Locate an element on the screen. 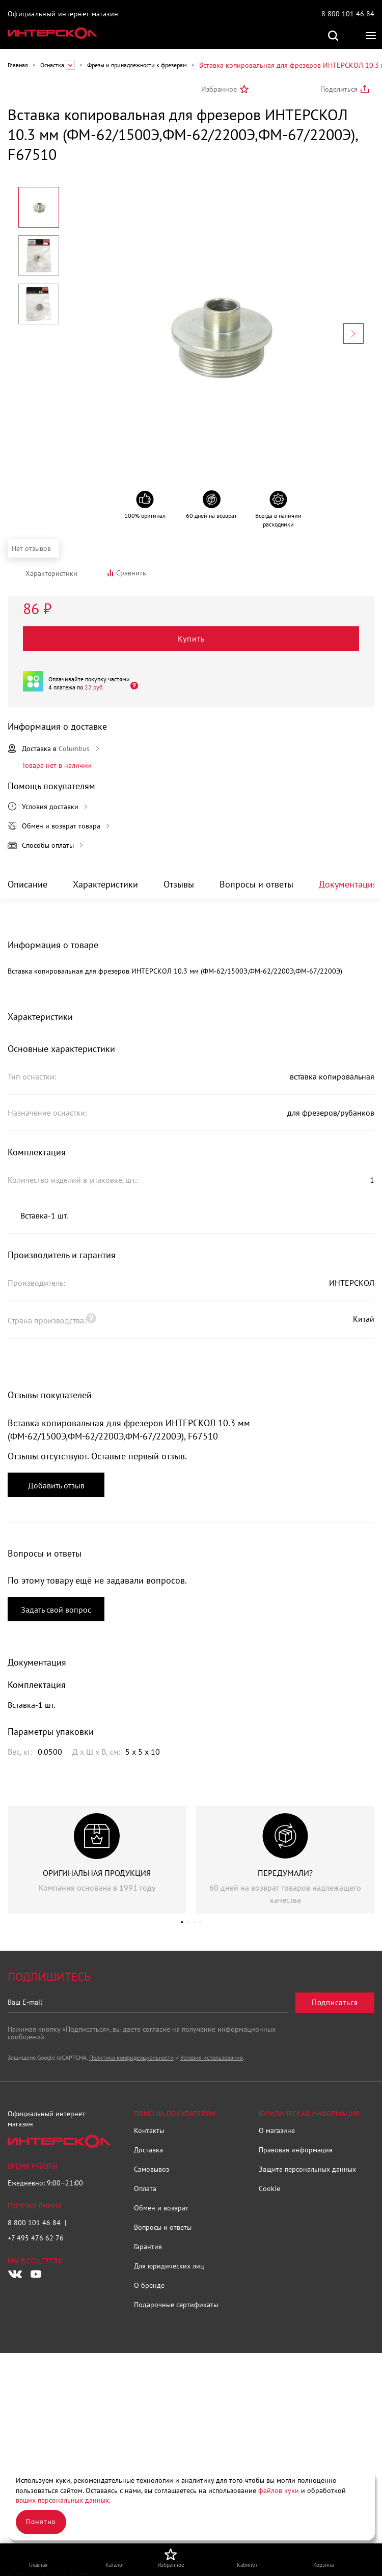  Добавить отзыв is located at coordinates (56, 1485).